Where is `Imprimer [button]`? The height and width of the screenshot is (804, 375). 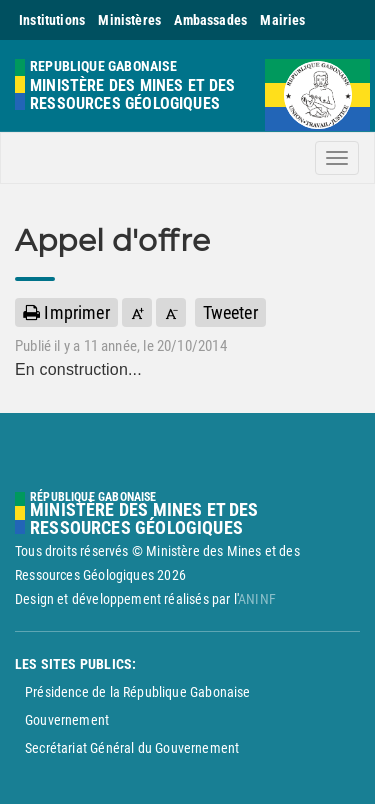
Imprimer [button] is located at coordinates (66, 312).